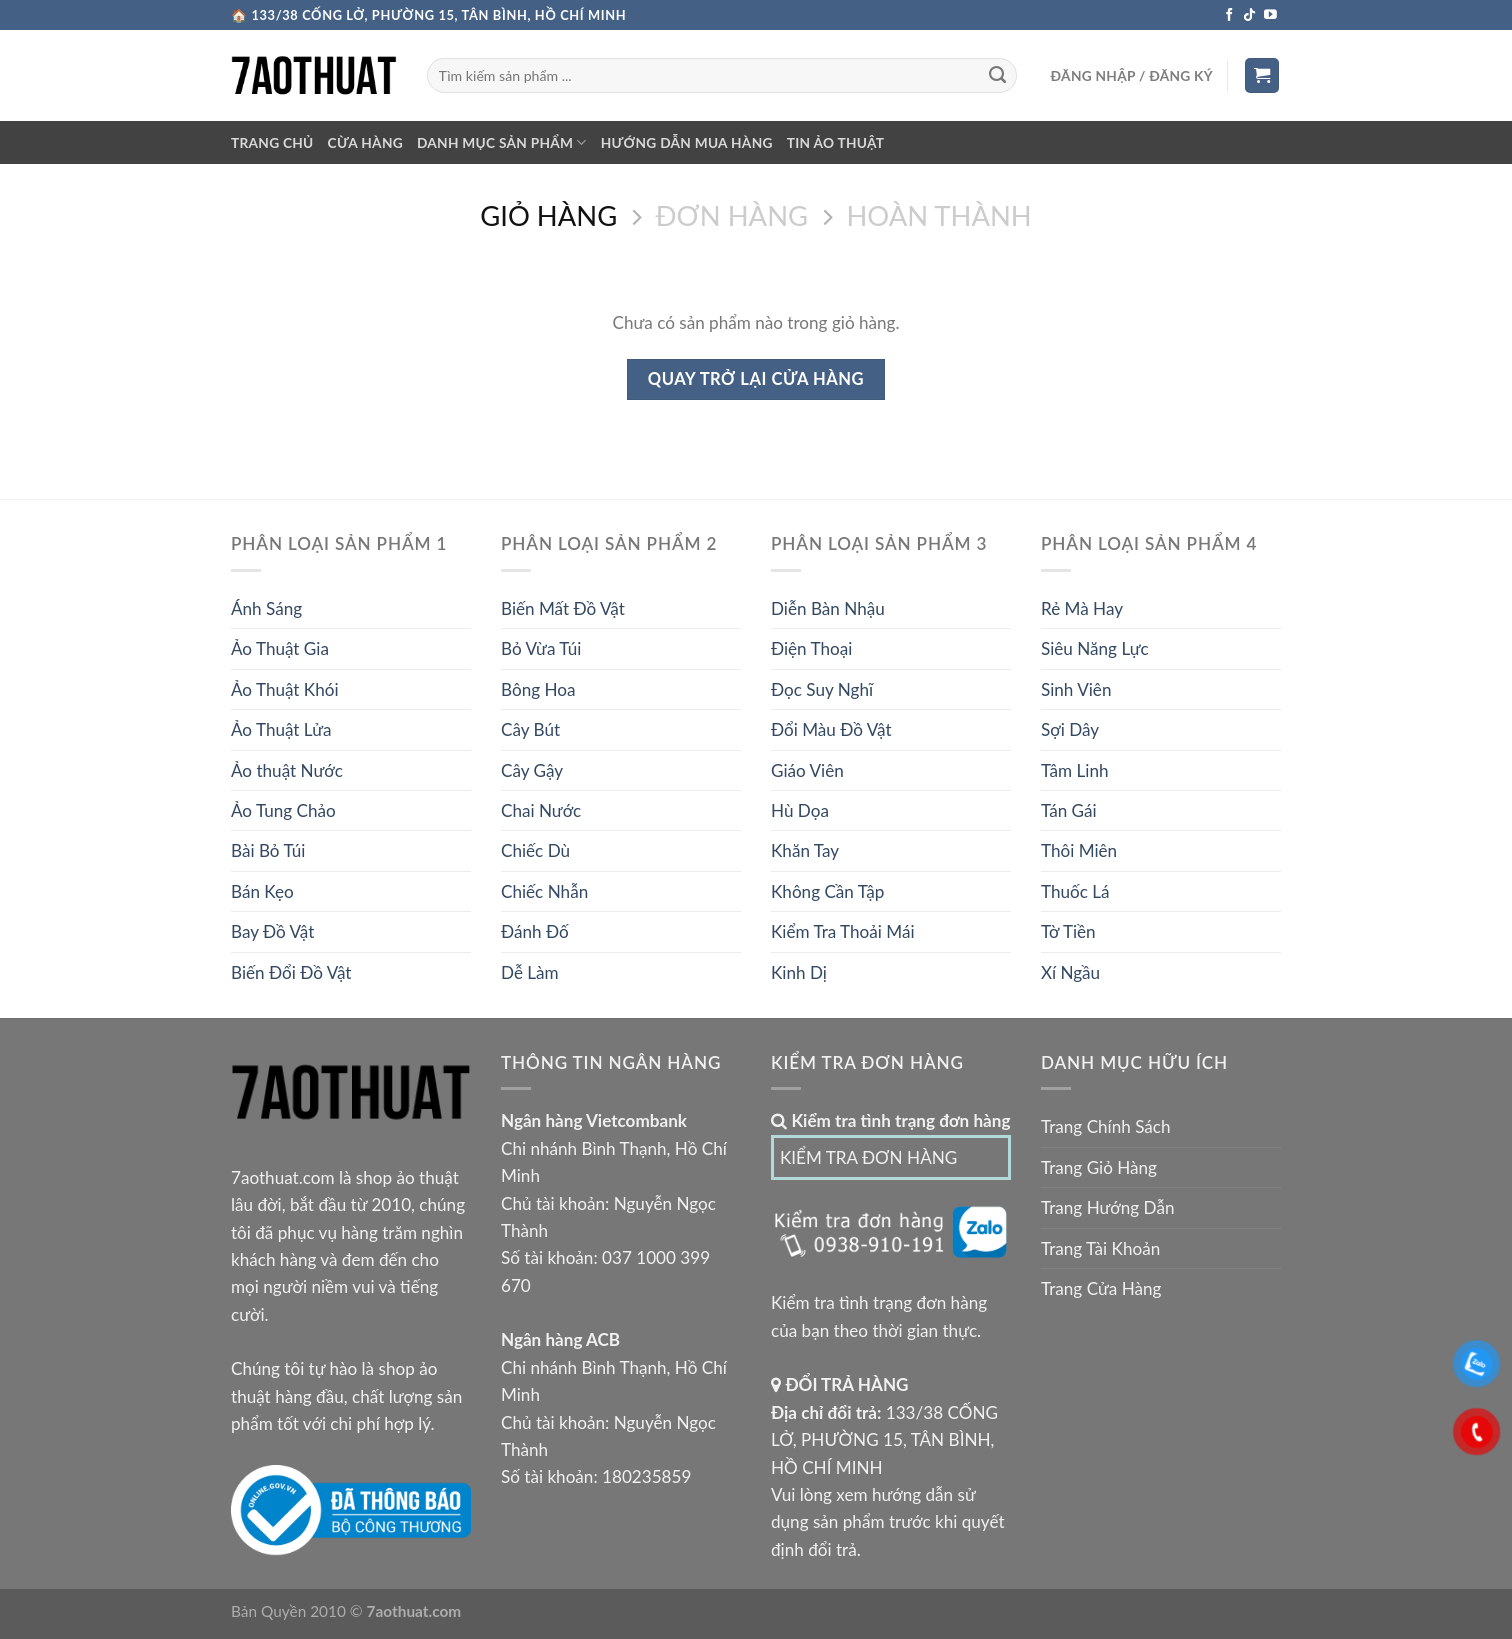 The height and width of the screenshot is (1639, 1512). What do you see at coordinates (800, 810) in the screenshot?
I see `Hù Dọa` at bounding box center [800, 810].